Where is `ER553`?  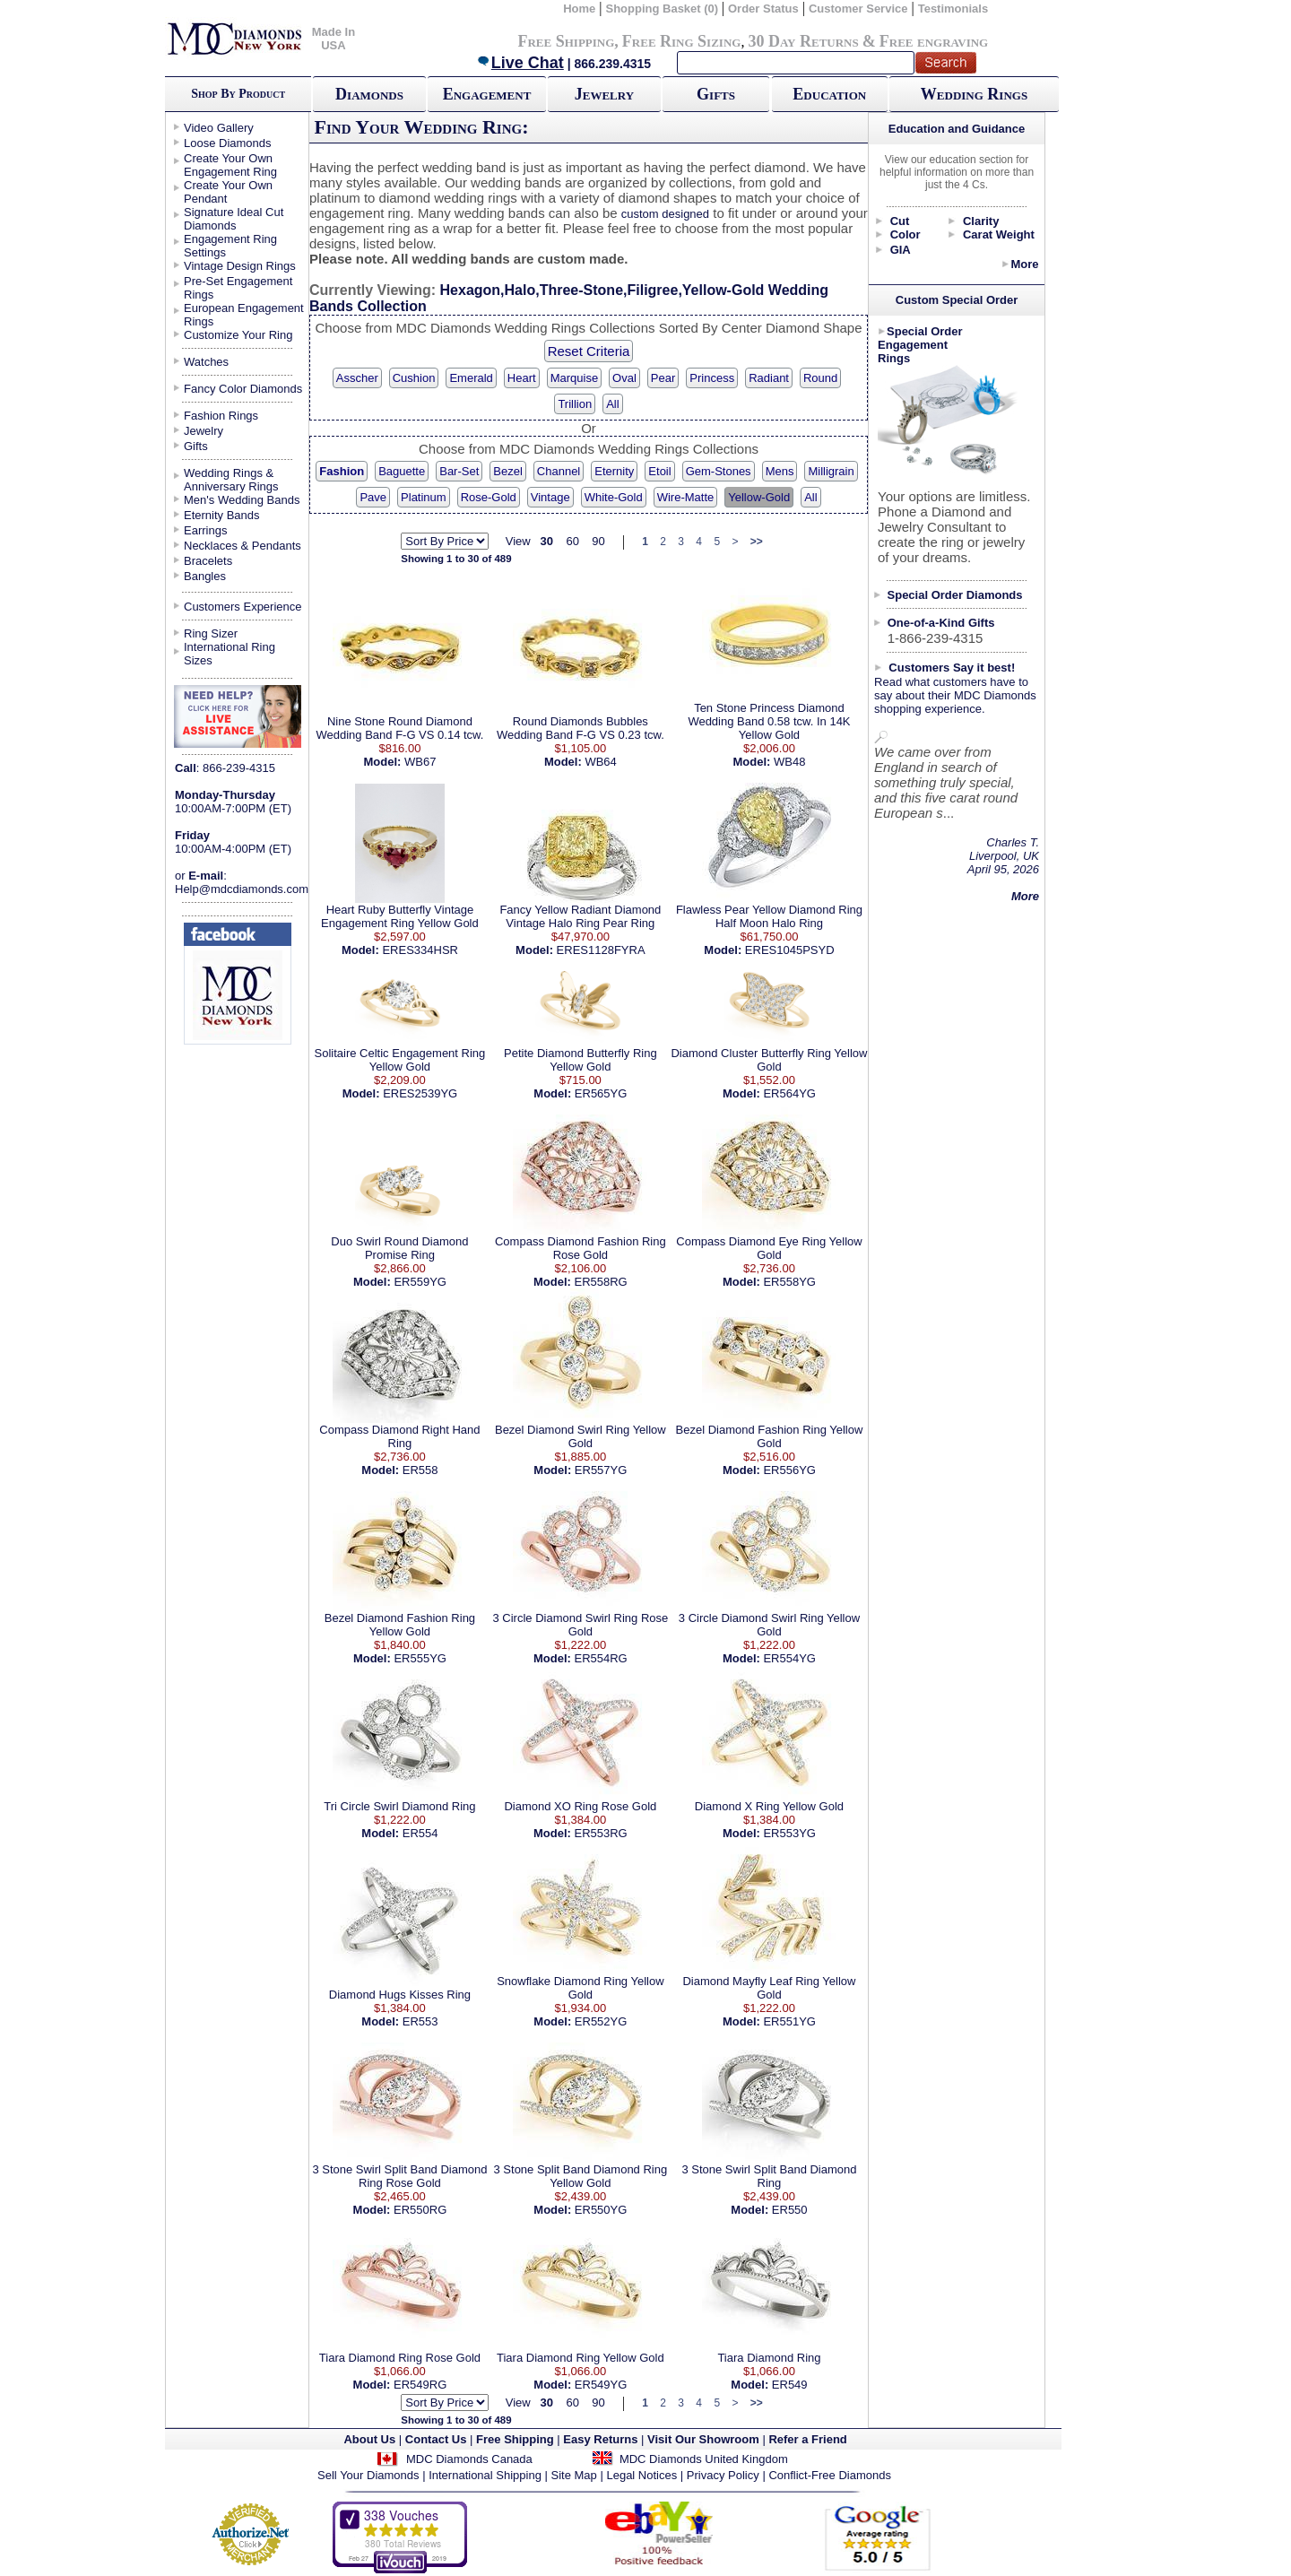 ER553 is located at coordinates (420, 2021).